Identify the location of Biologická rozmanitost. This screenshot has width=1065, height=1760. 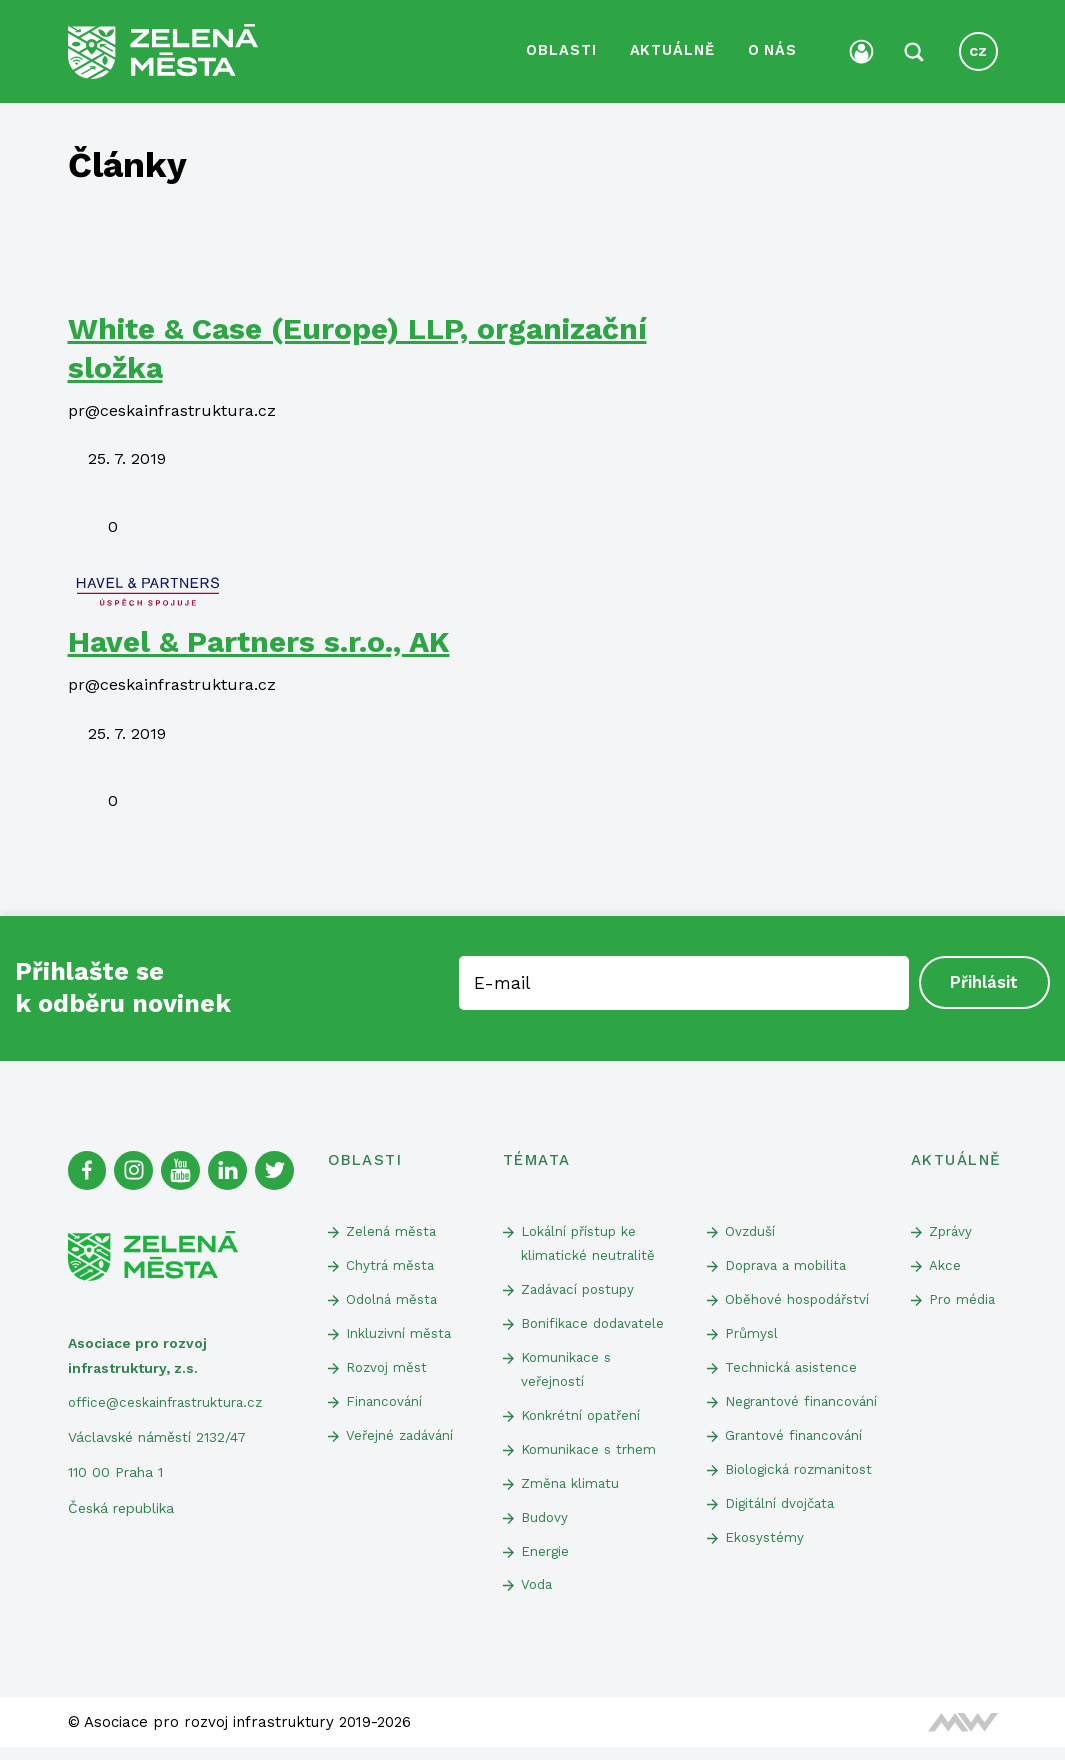
(803, 1501).